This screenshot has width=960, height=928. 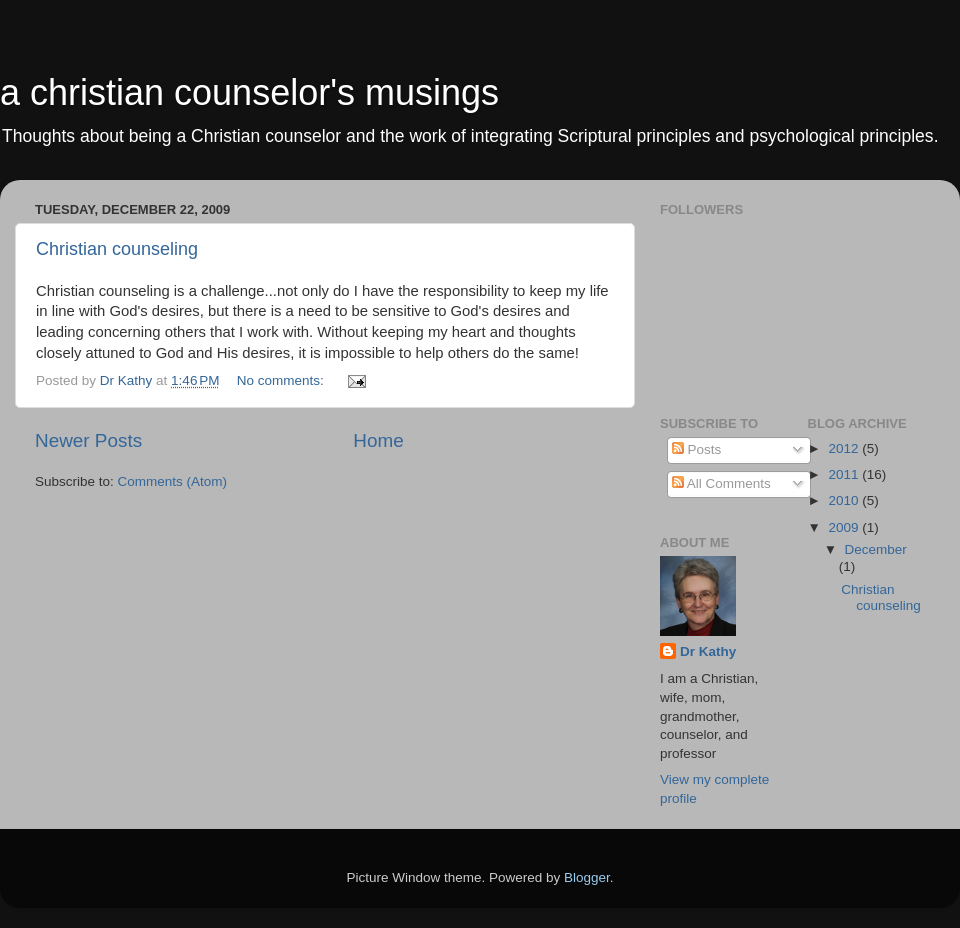 I want to click on Comments (Atom), so click(x=173, y=481).